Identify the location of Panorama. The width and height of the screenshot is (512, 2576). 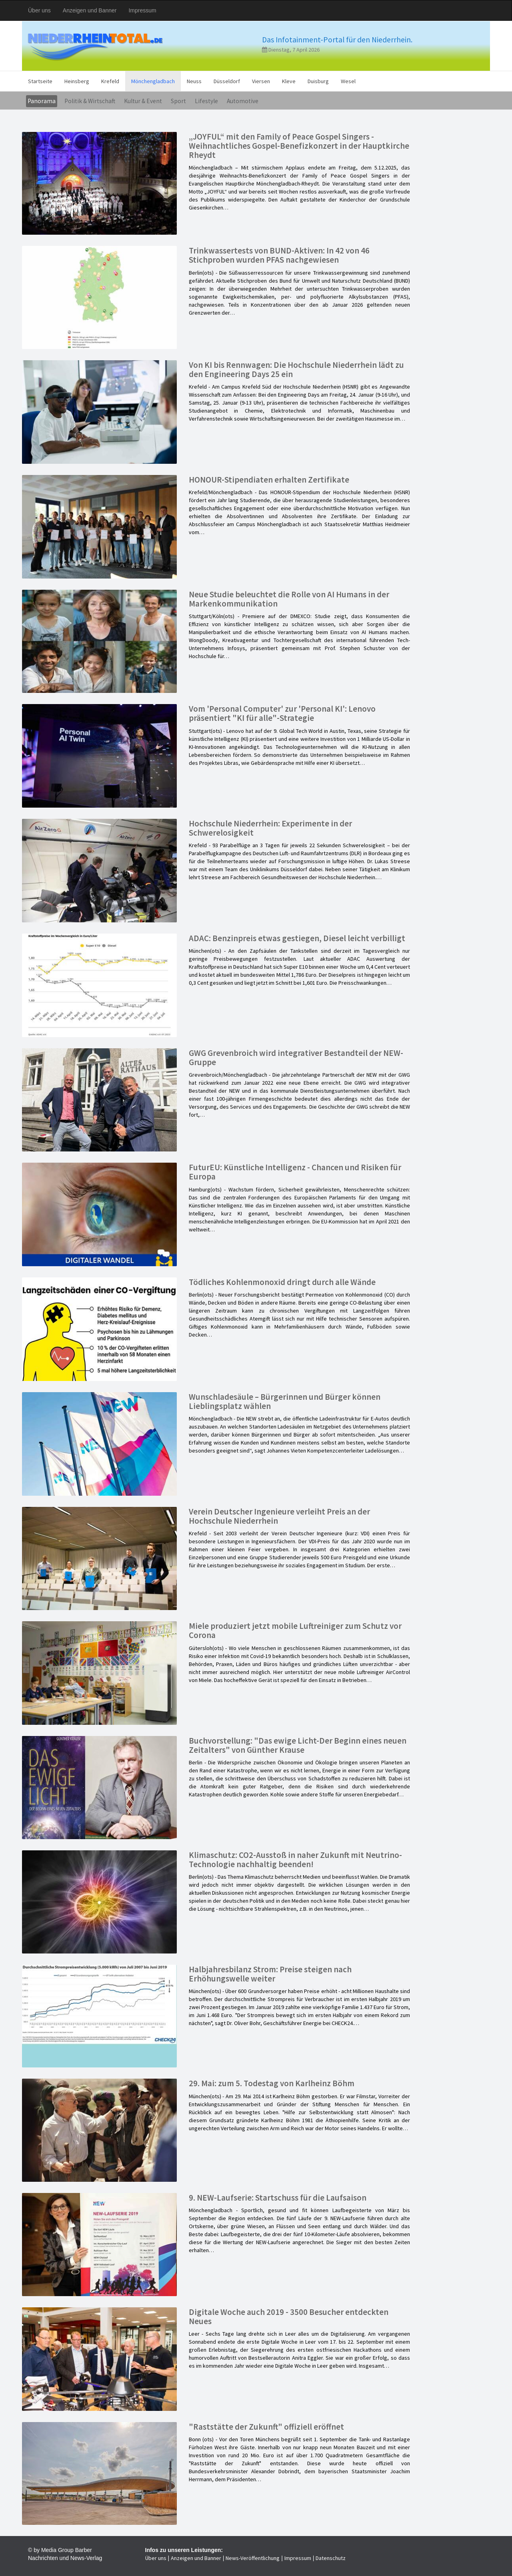
(42, 101).